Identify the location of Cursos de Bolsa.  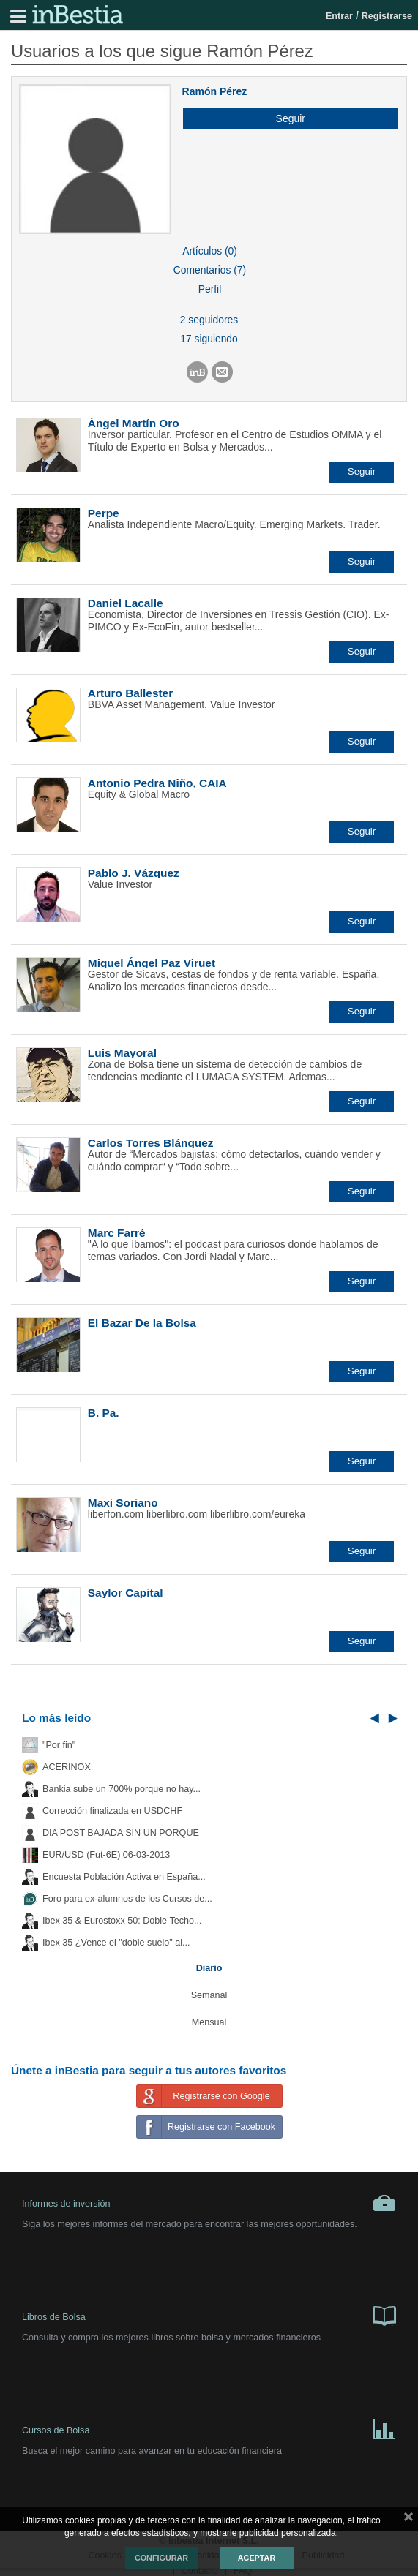
(209, 2428).